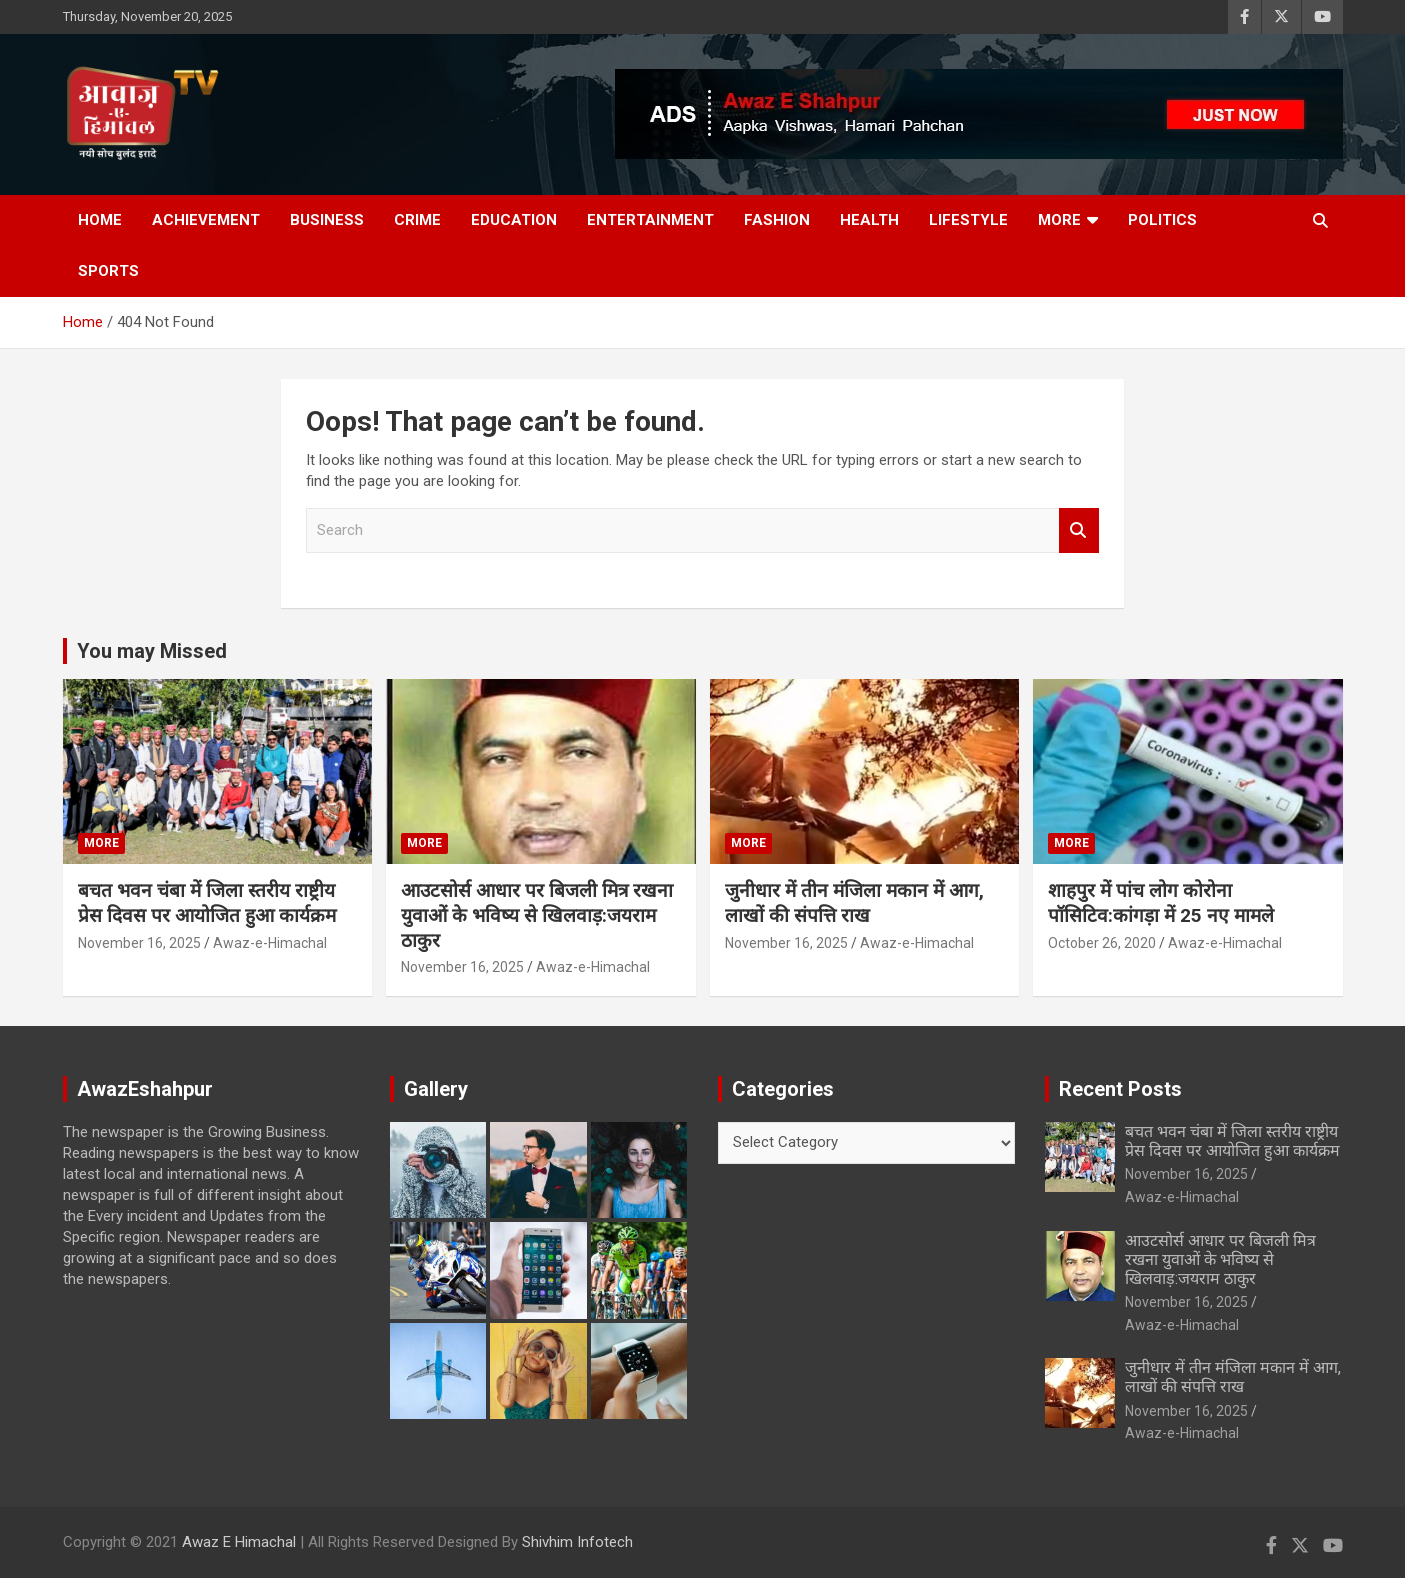  I want to click on Politics, so click(1162, 220).